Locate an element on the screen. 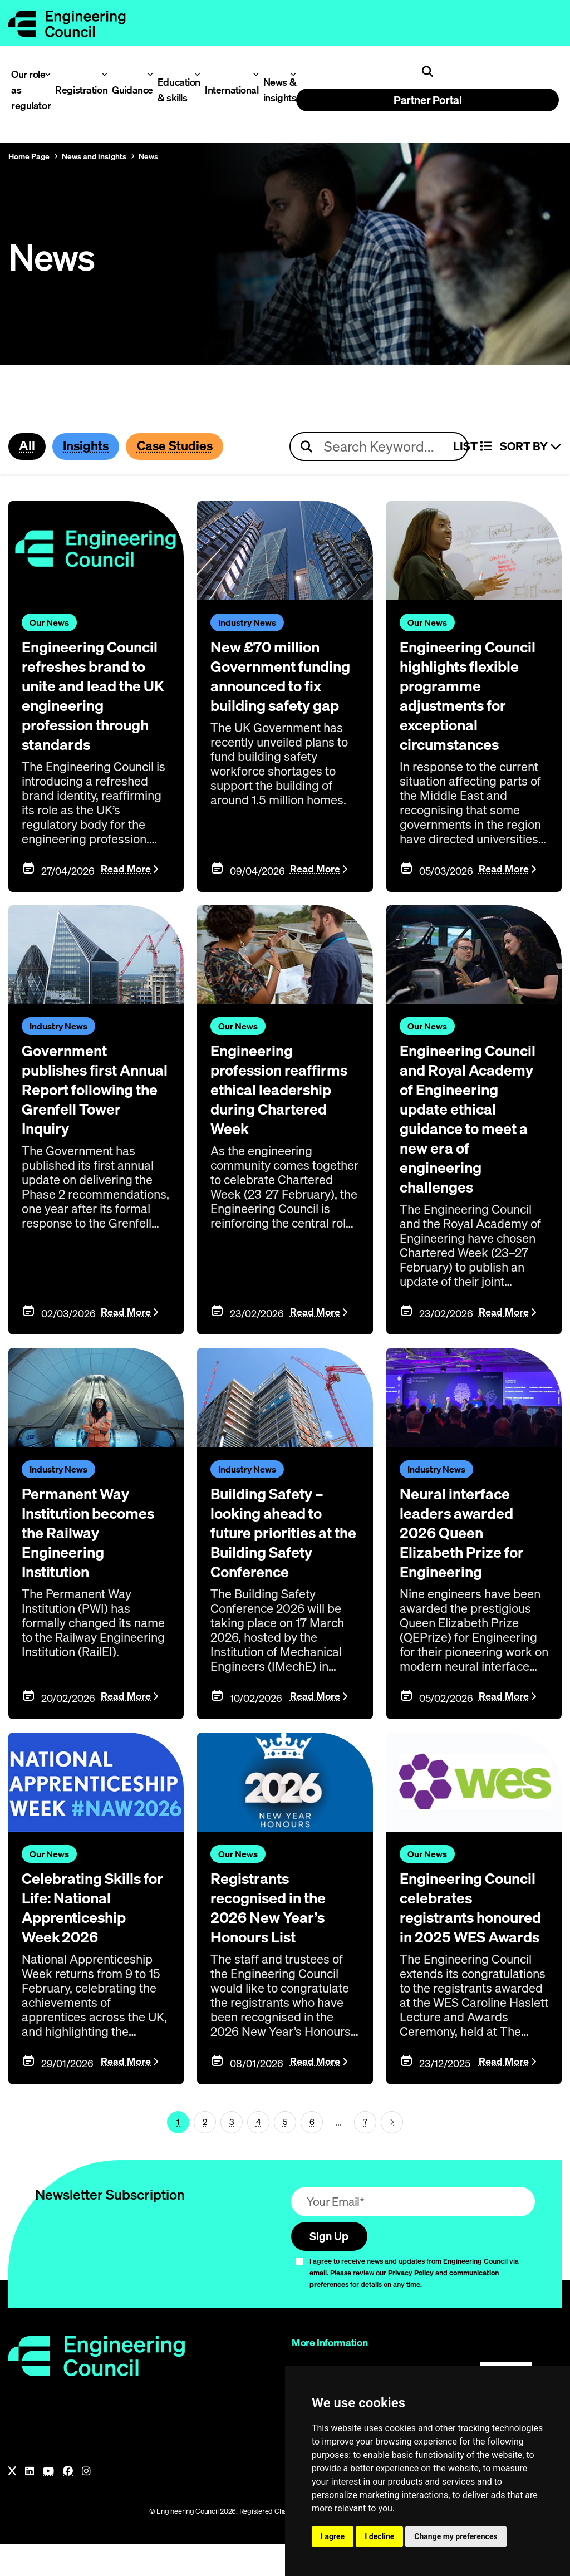 The height and width of the screenshot is (2576, 570). LIST [Select view] is located at coordinates (472, 447).